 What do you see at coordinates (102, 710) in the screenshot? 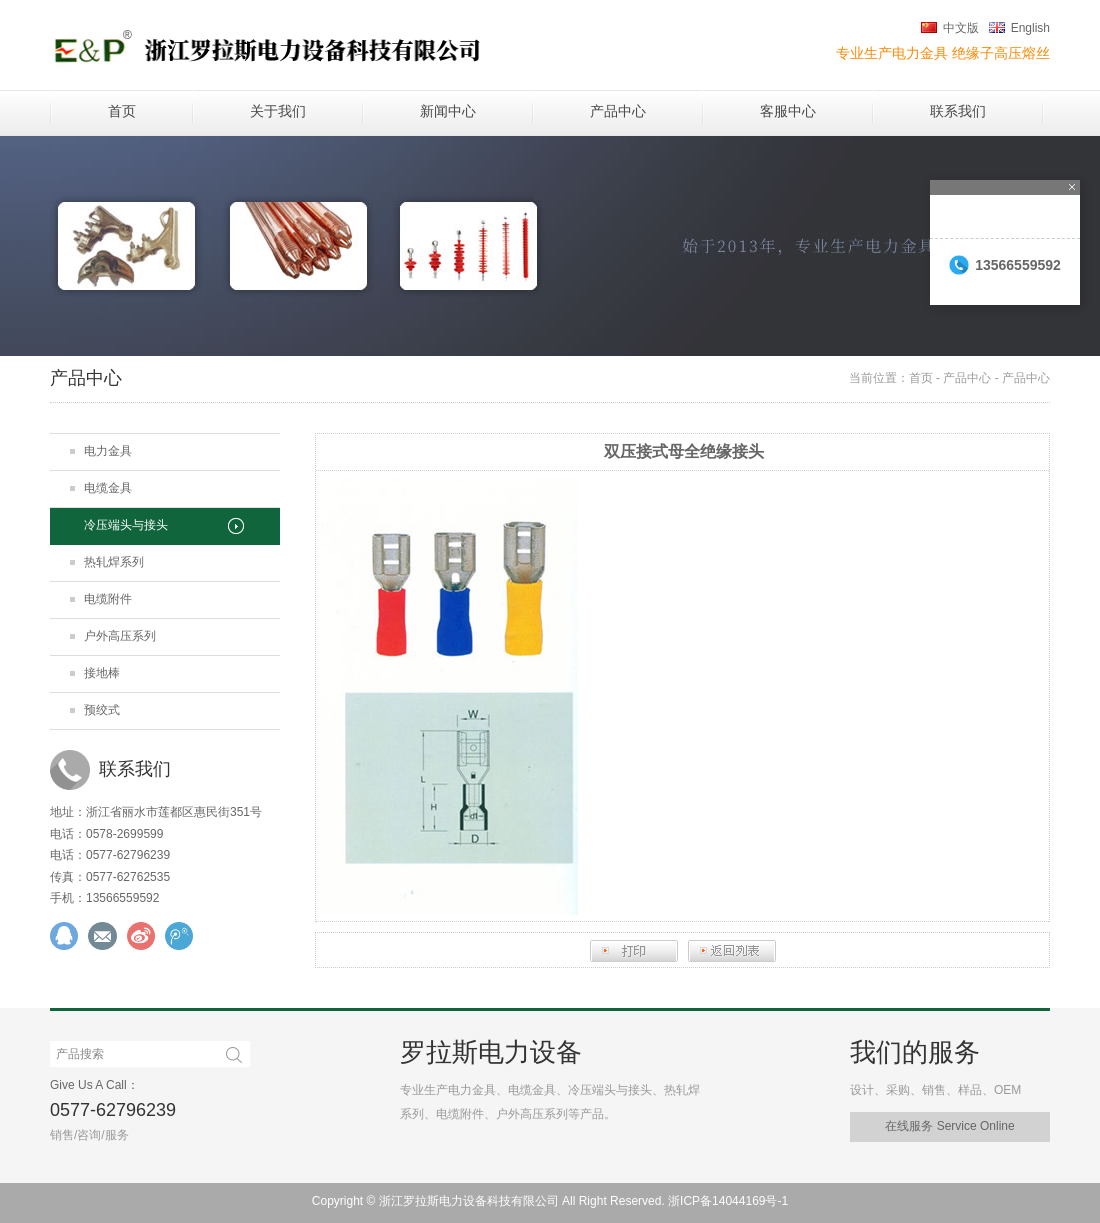
I see `预绞式` at bounding box center [102, 710].